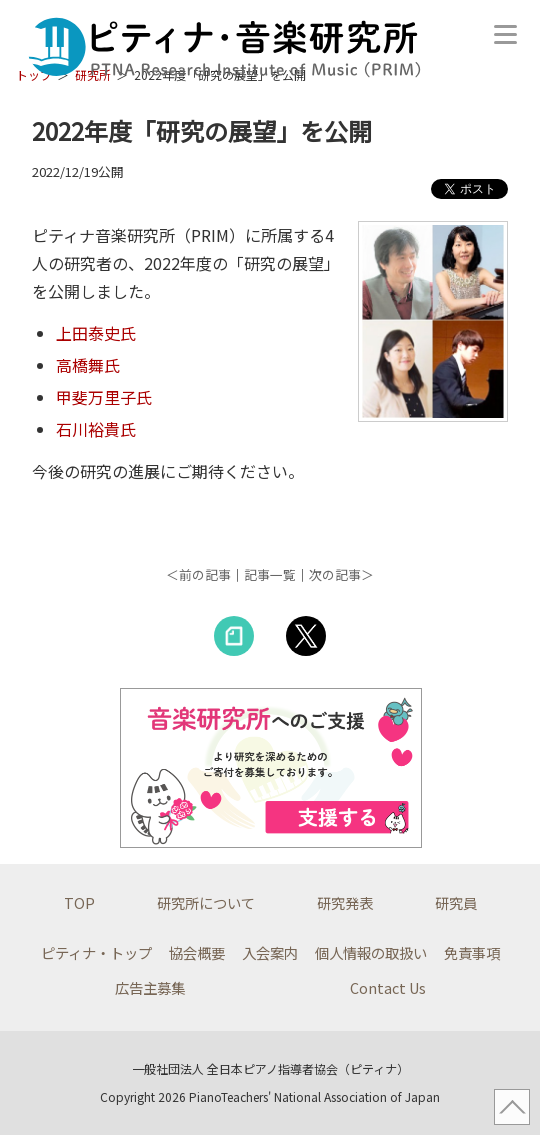 The height and width of the screenshot is (1135, 540). What do you see at coordinates (472, 952) in the screenshot?
I see `免責事項` at bounding box center [472, 952].